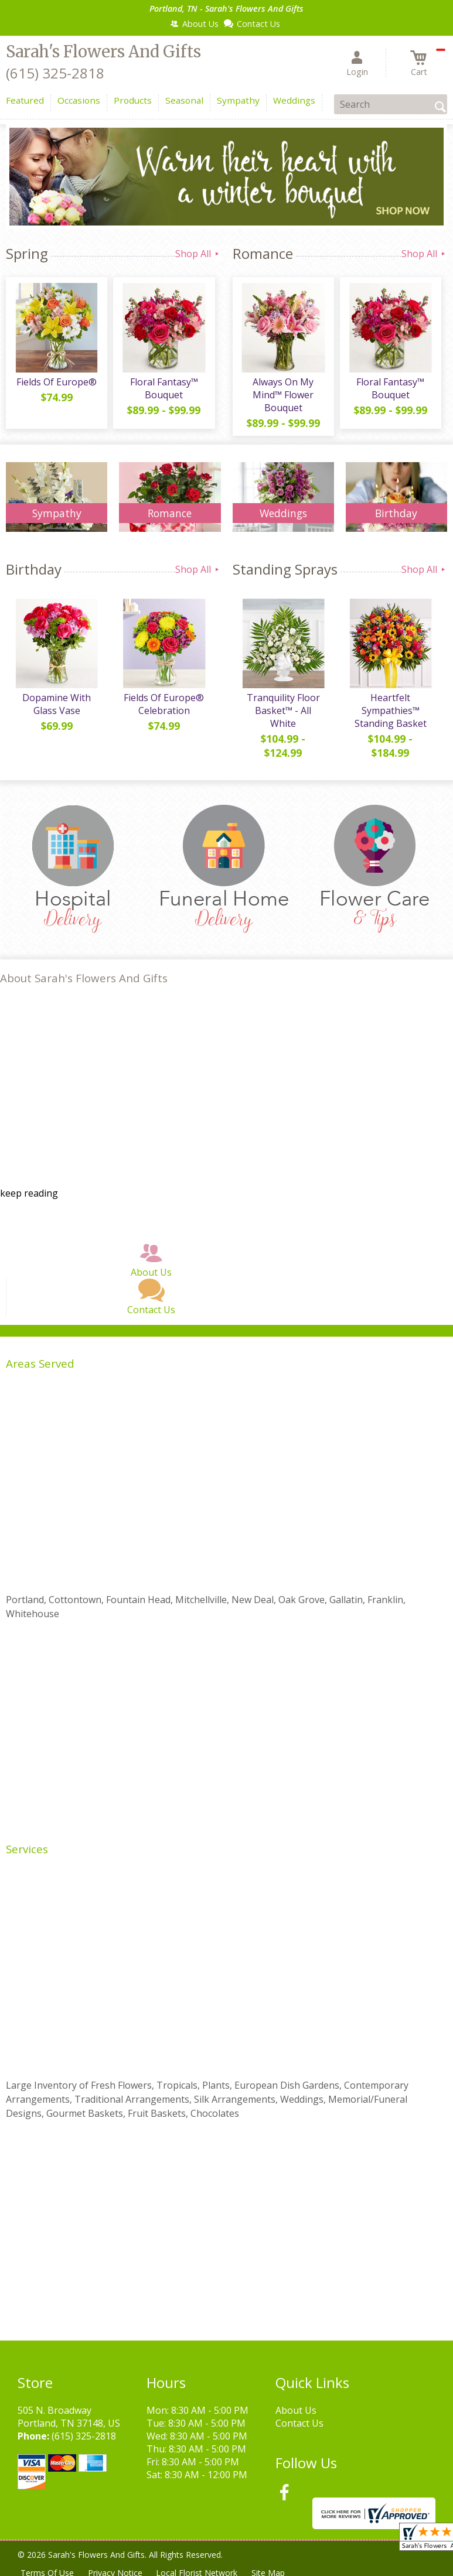 Image resolution: width=453 pixels, height=2576 pixels. Describe the element at coordinates (164, 388) in the screenshot. I see `Floral Fantasy™ Bouquet` at that location.